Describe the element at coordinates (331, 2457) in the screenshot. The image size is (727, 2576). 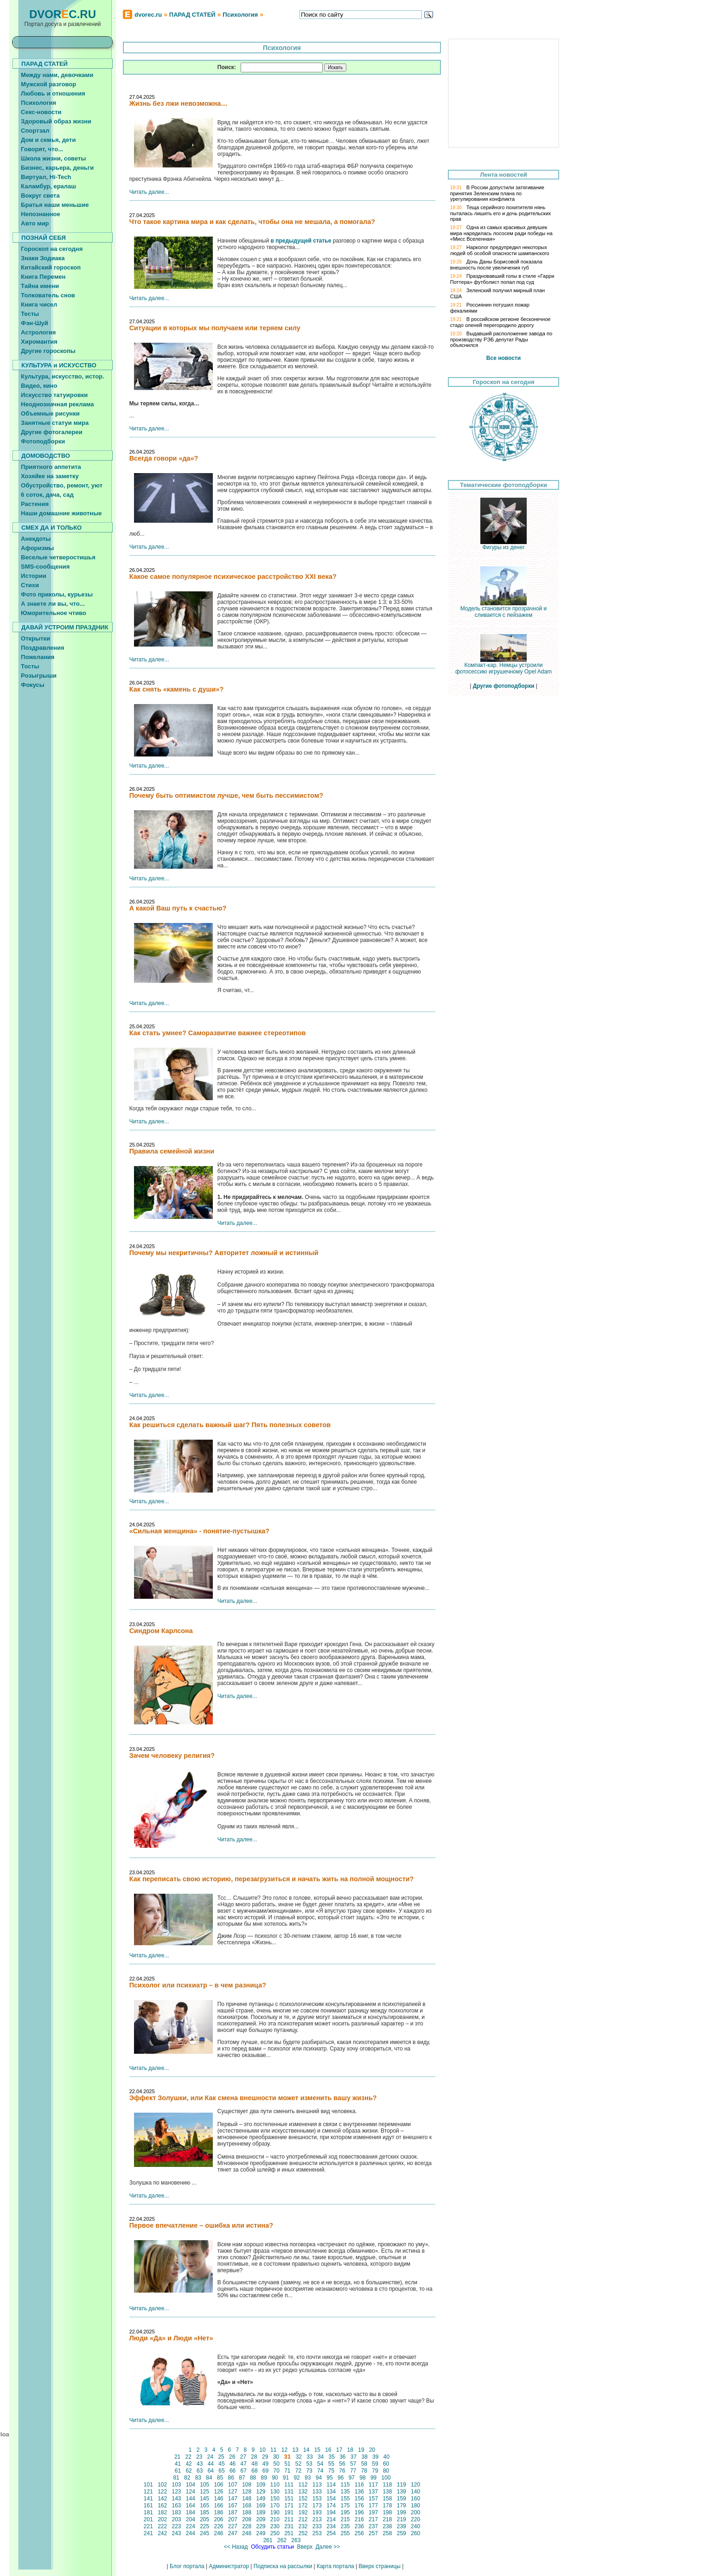
I see `35` at that location.